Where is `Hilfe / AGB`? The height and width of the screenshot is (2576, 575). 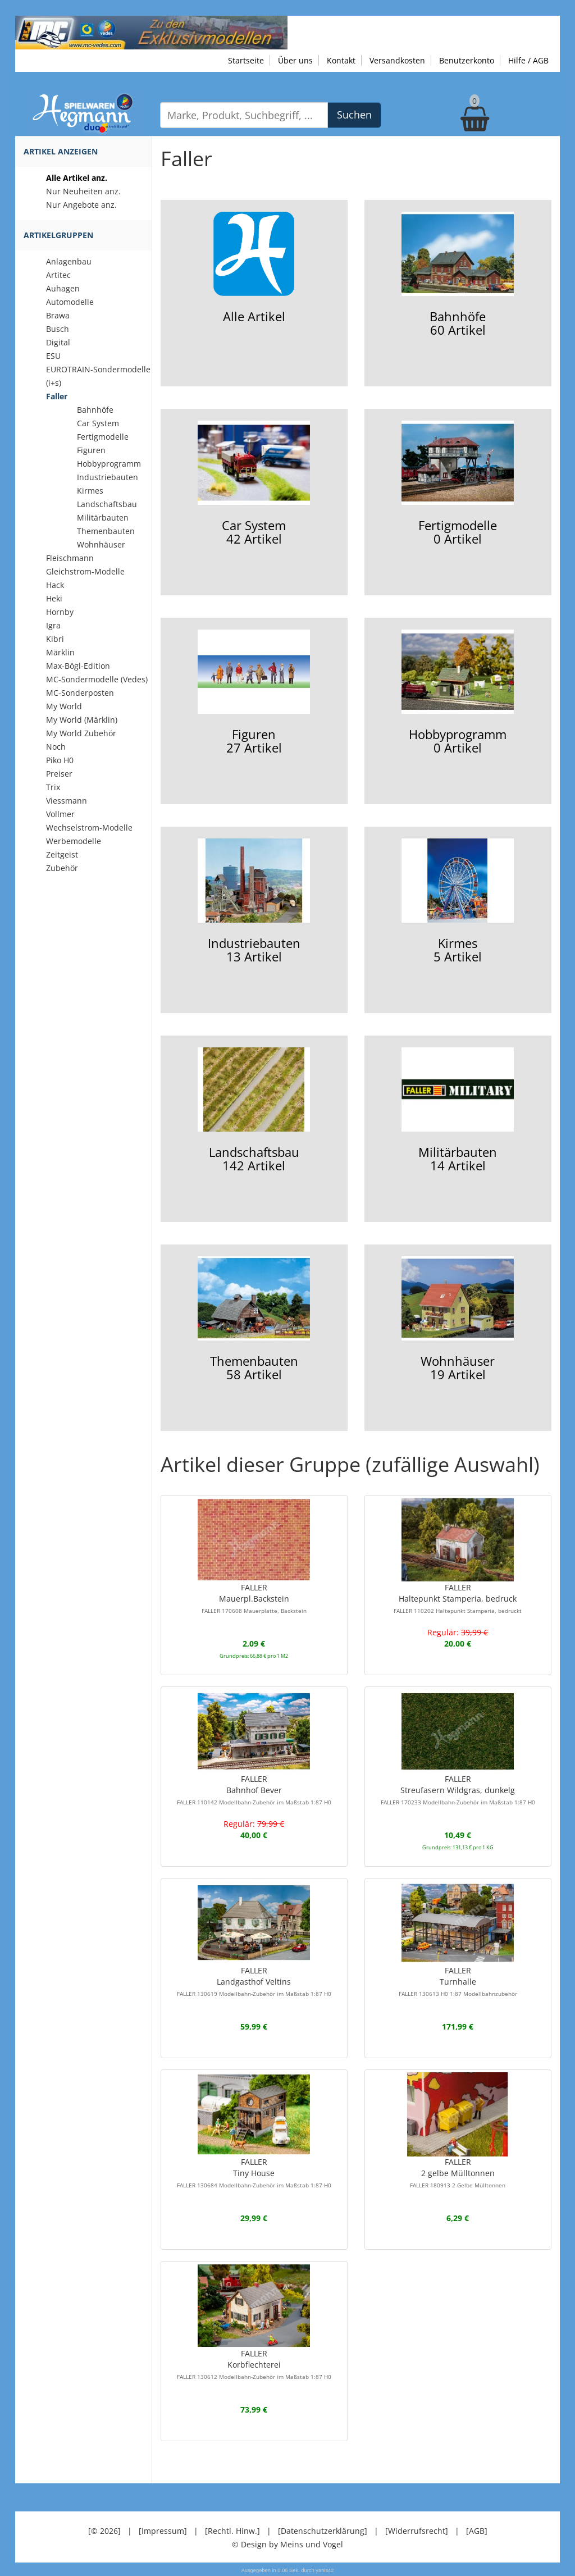
Hilfe / AGB is located at coordinates (528, 60).